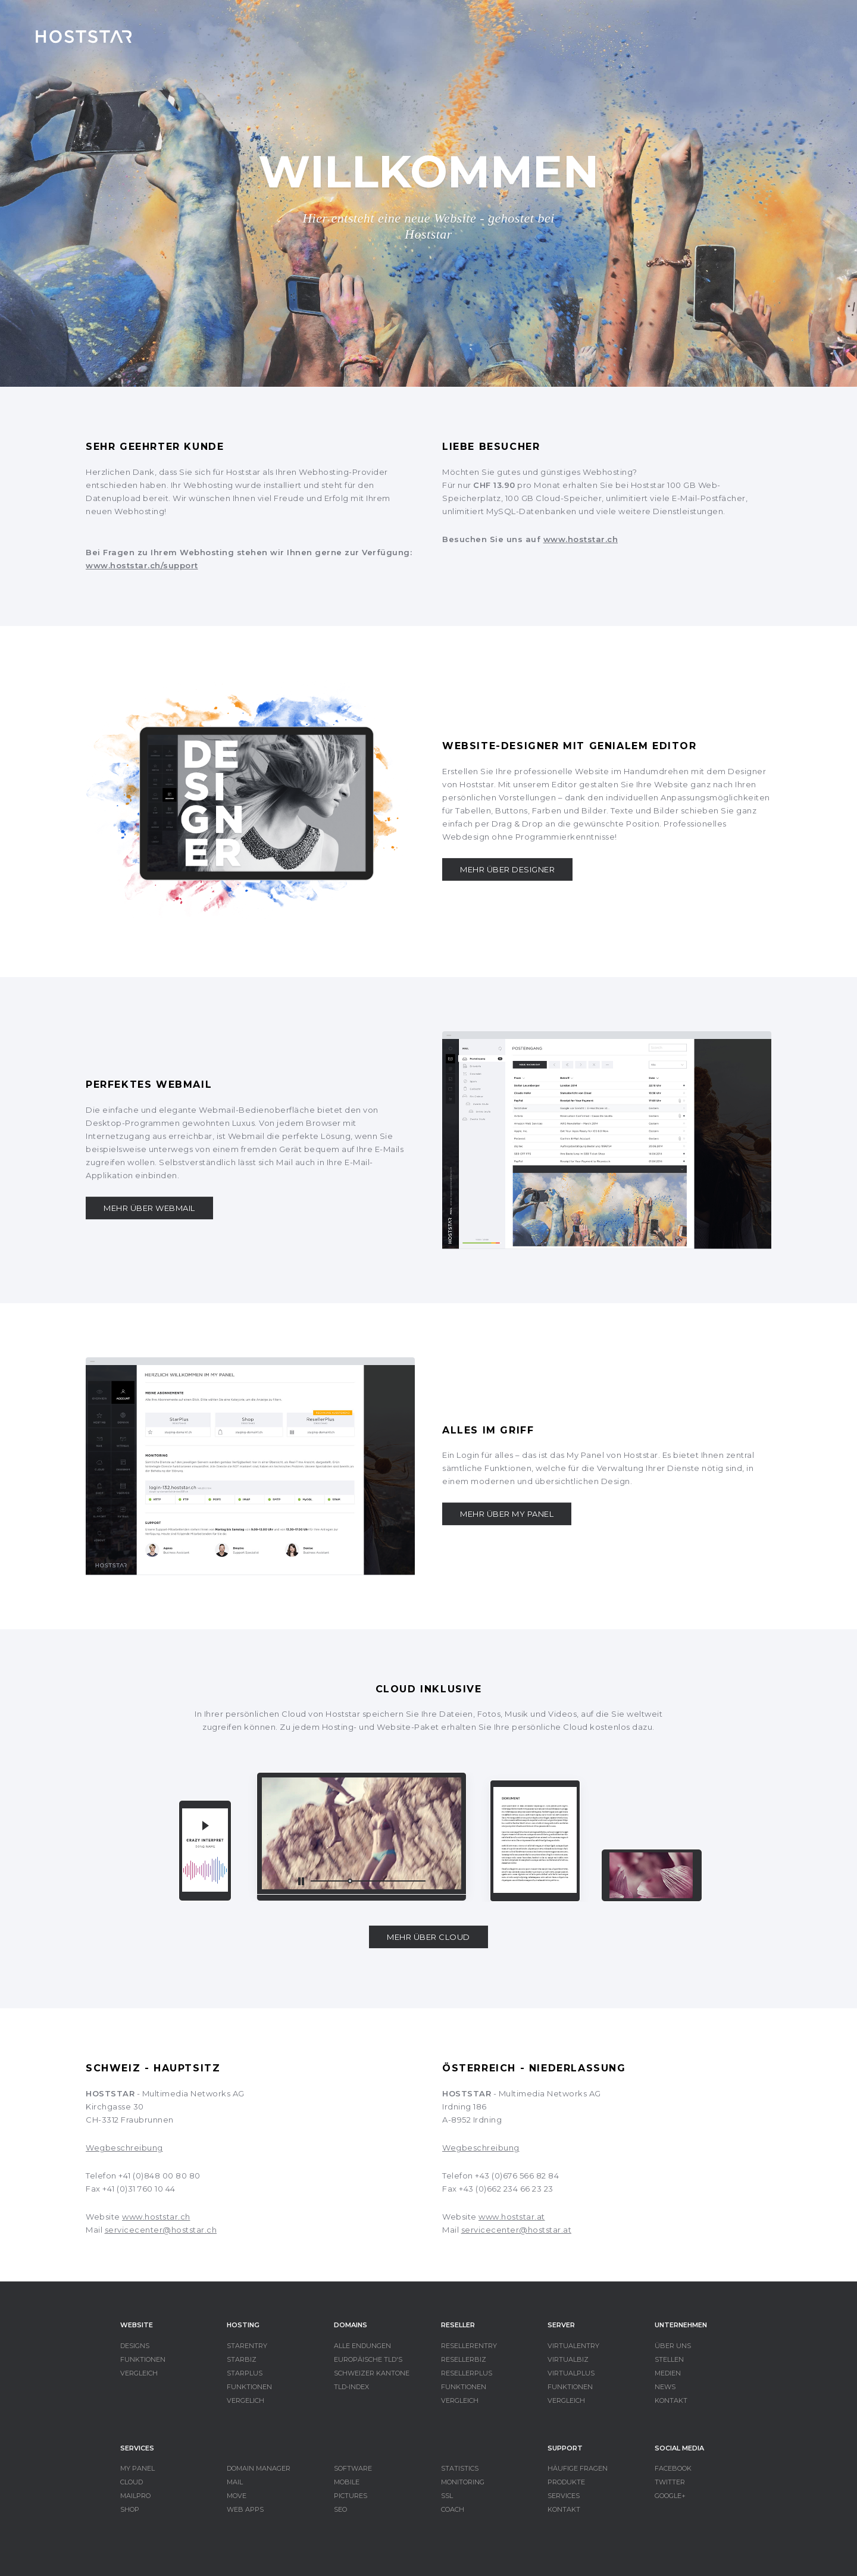  What do you see at coordinates (668, 2373) in the screenshot?
I see `MEDIEN` at bounding box center [668, 2373].